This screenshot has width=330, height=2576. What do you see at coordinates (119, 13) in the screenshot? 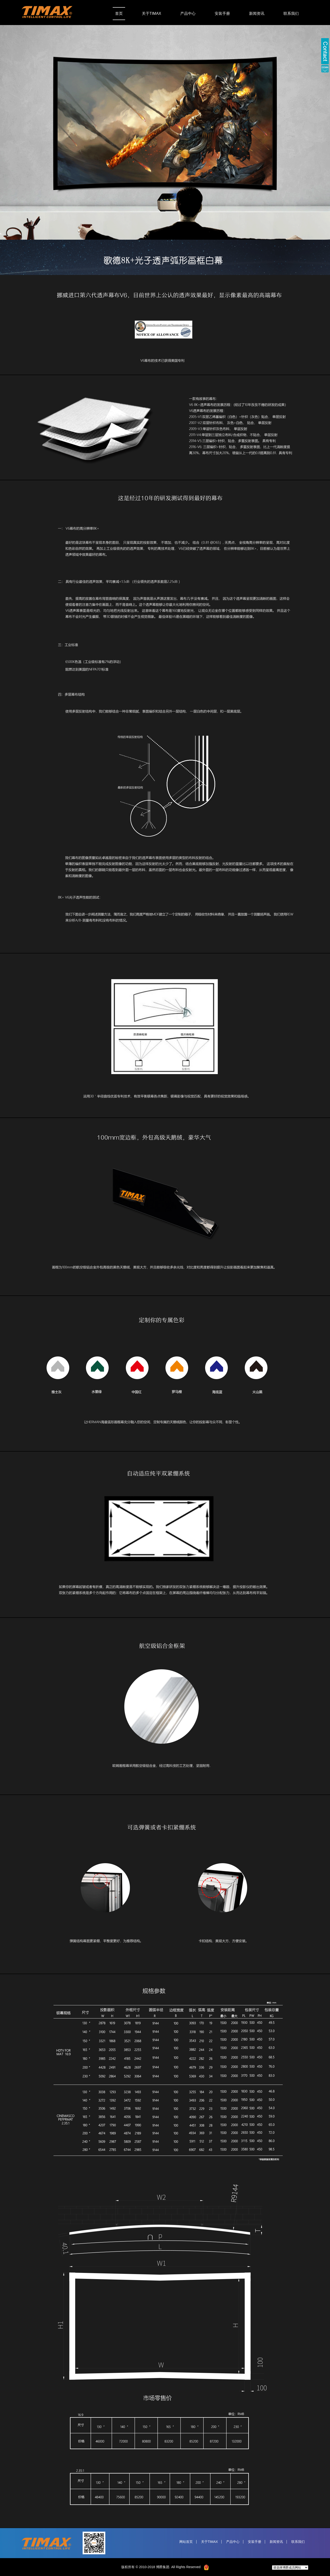
I see `首页` at bounding box center [119, 13].